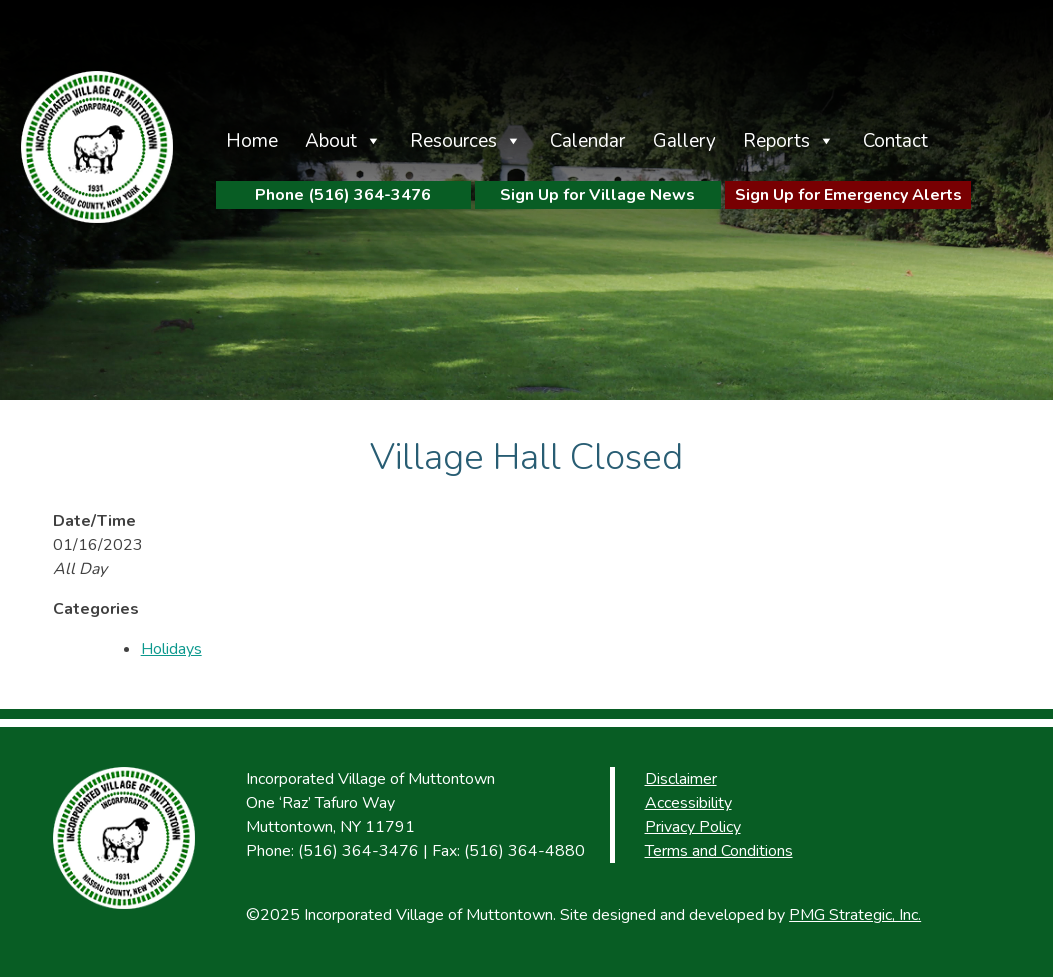  What do you see at coordinates (453, 141) in the screenshot?
I see `Resources [button]` at bounding box center [453, 141].